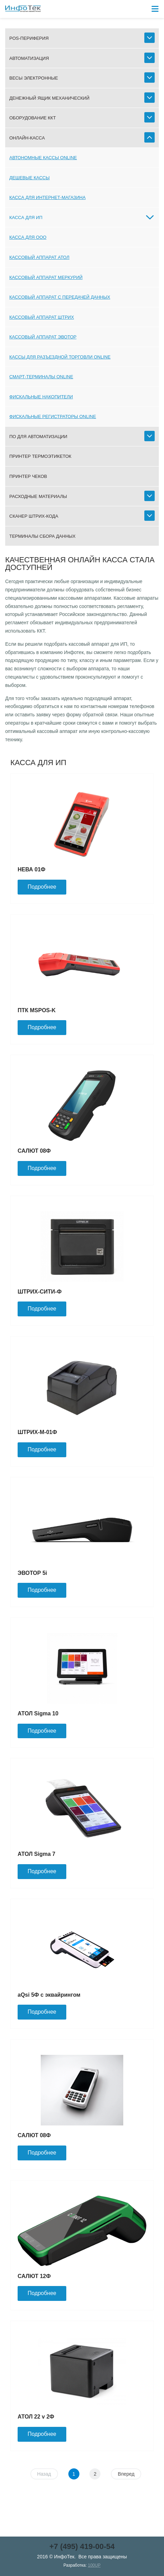 The width and height of the screenshot is (164, 2576). I want to click on Денежный ящик механический, so click(49, 98).